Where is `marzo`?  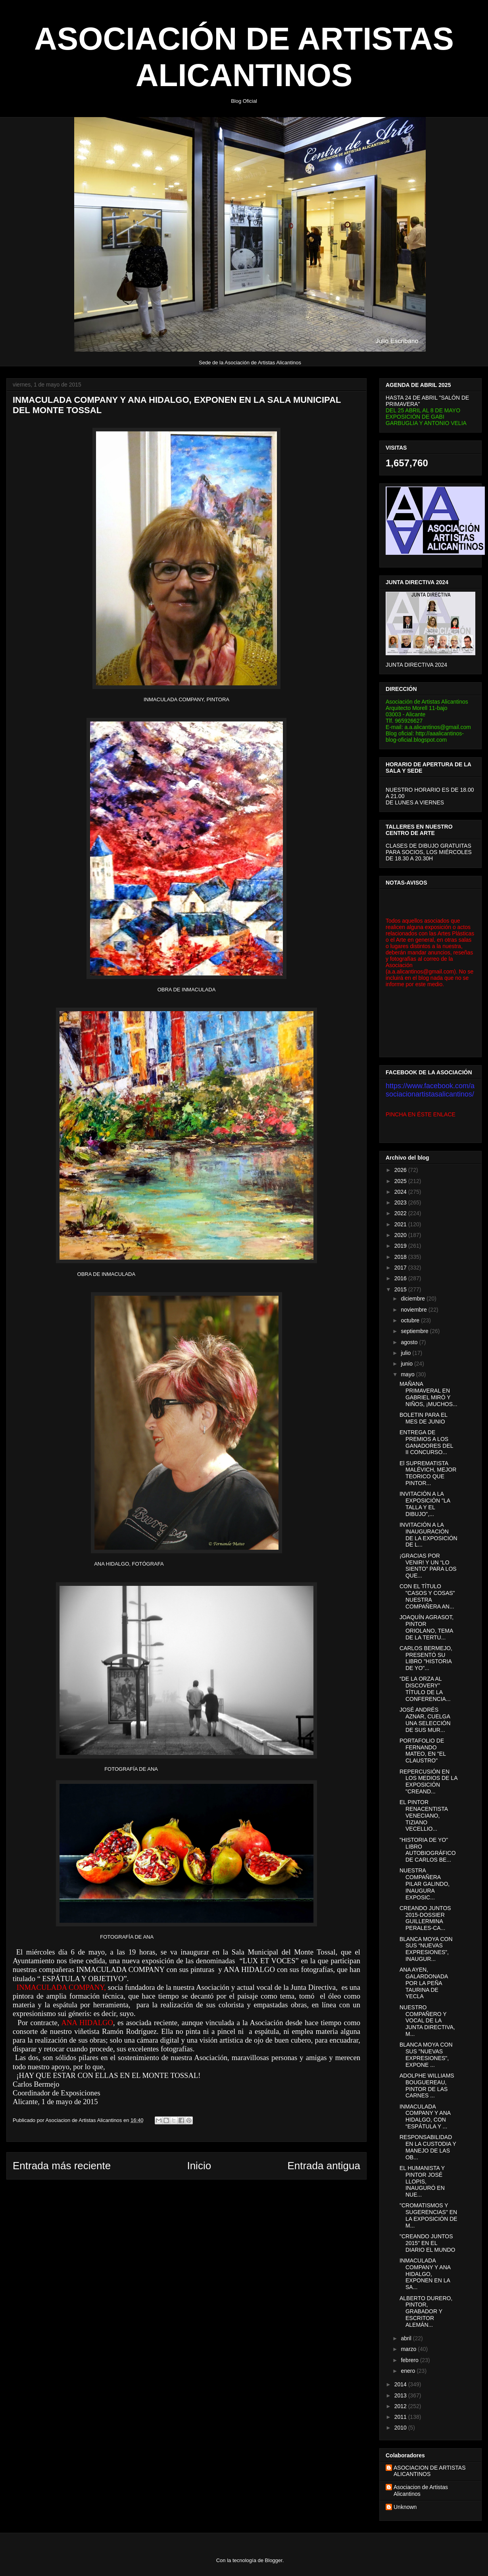
marzo is located at coordinates (409, 2349).